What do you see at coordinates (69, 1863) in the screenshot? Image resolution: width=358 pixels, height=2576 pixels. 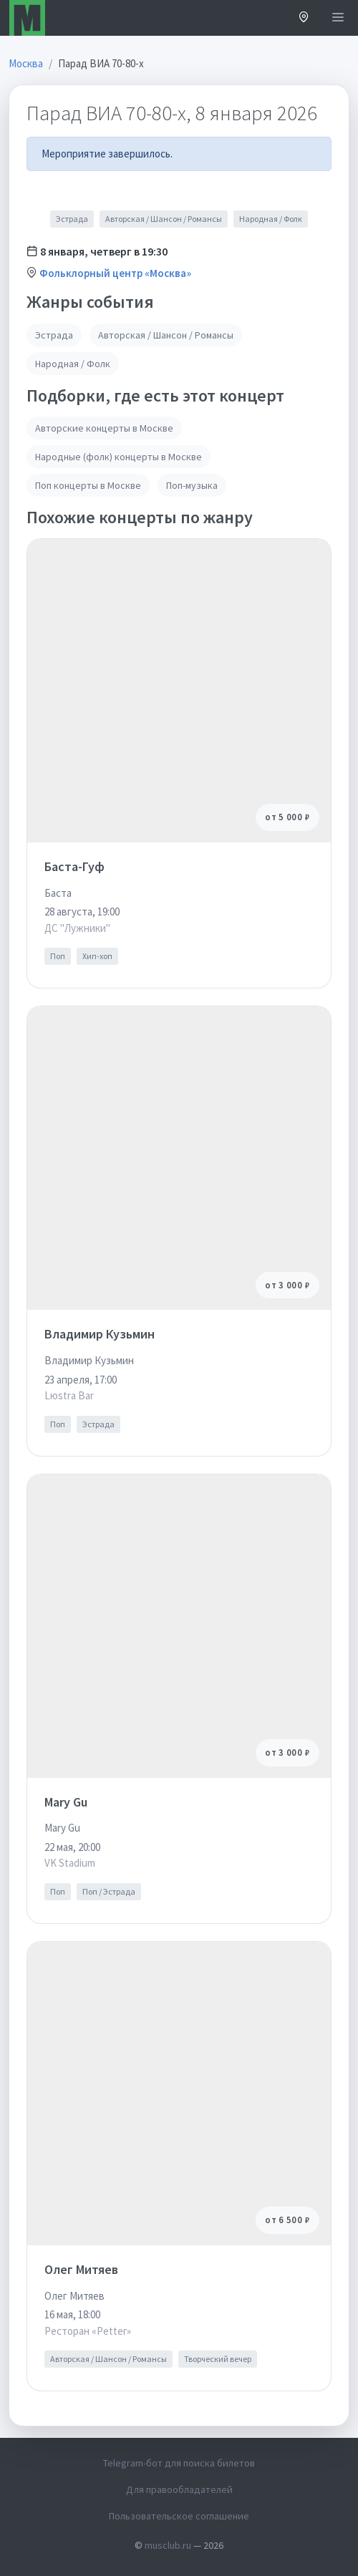 I see `VK Stadium` at bounding box center [69, 1863].